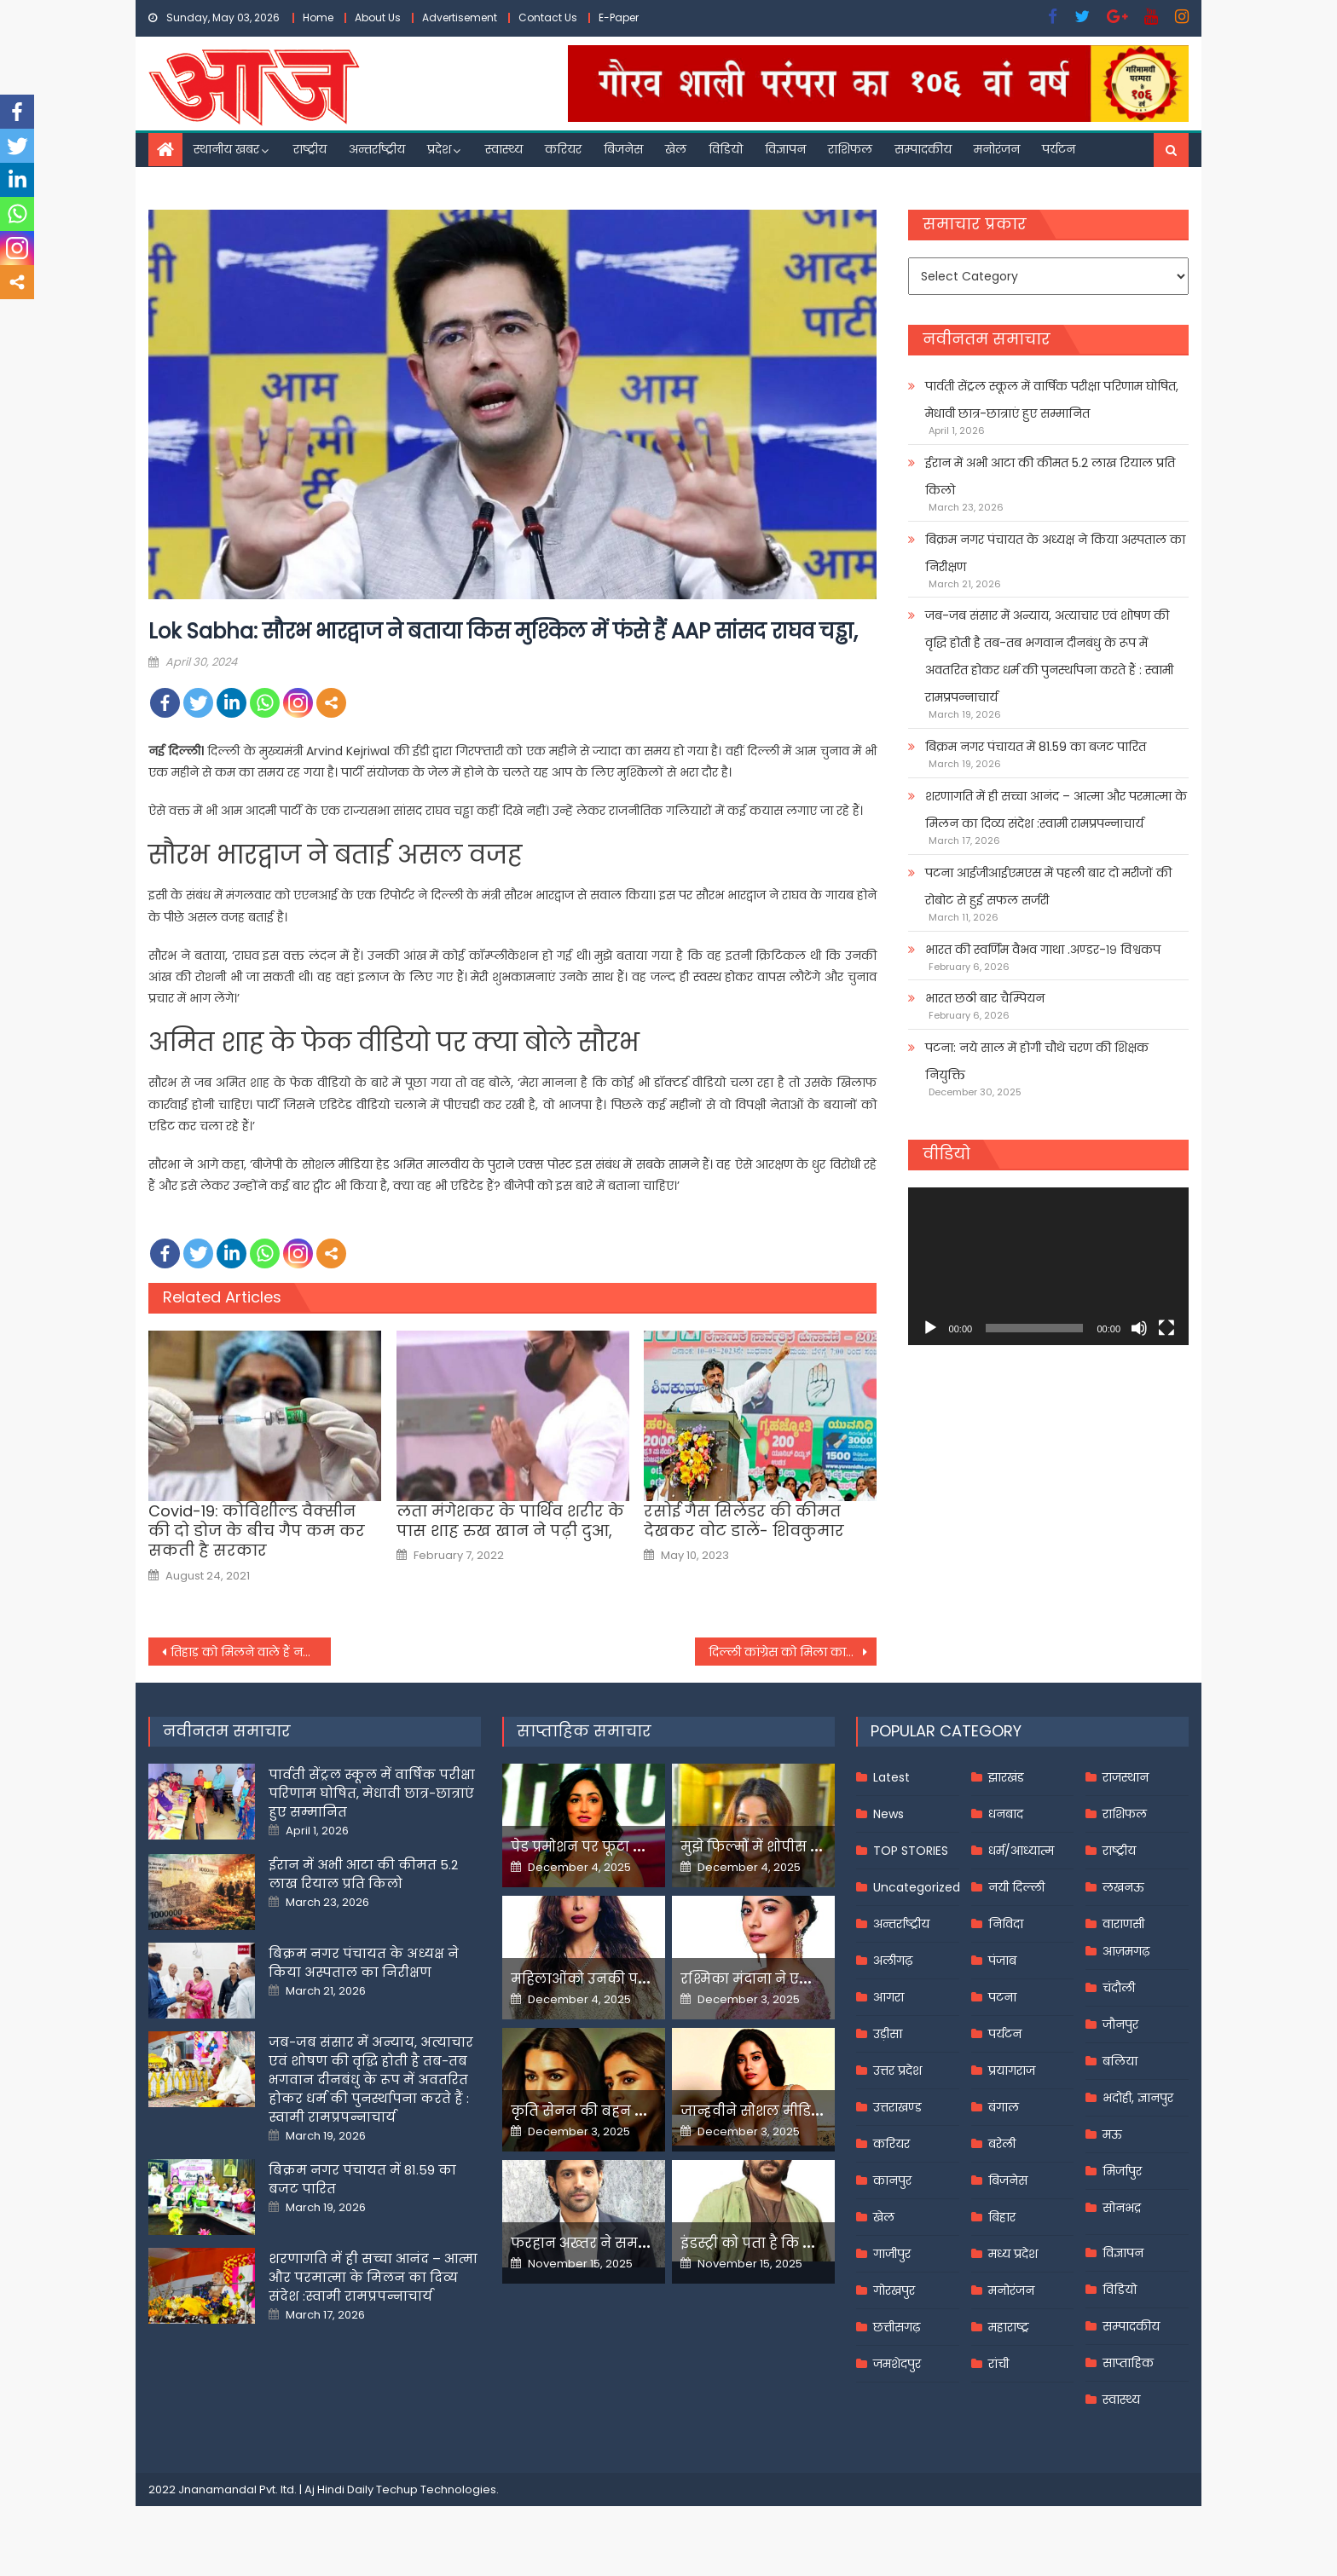 The image size is (1337, 2576). I want to click on शरणागति में ही सच्चा आनंद – आत्मा और परमात्मा के मिलन का दिव्य संदेश :स्वामी रामप्रपन्नाचार्य, so click(1056, 810).